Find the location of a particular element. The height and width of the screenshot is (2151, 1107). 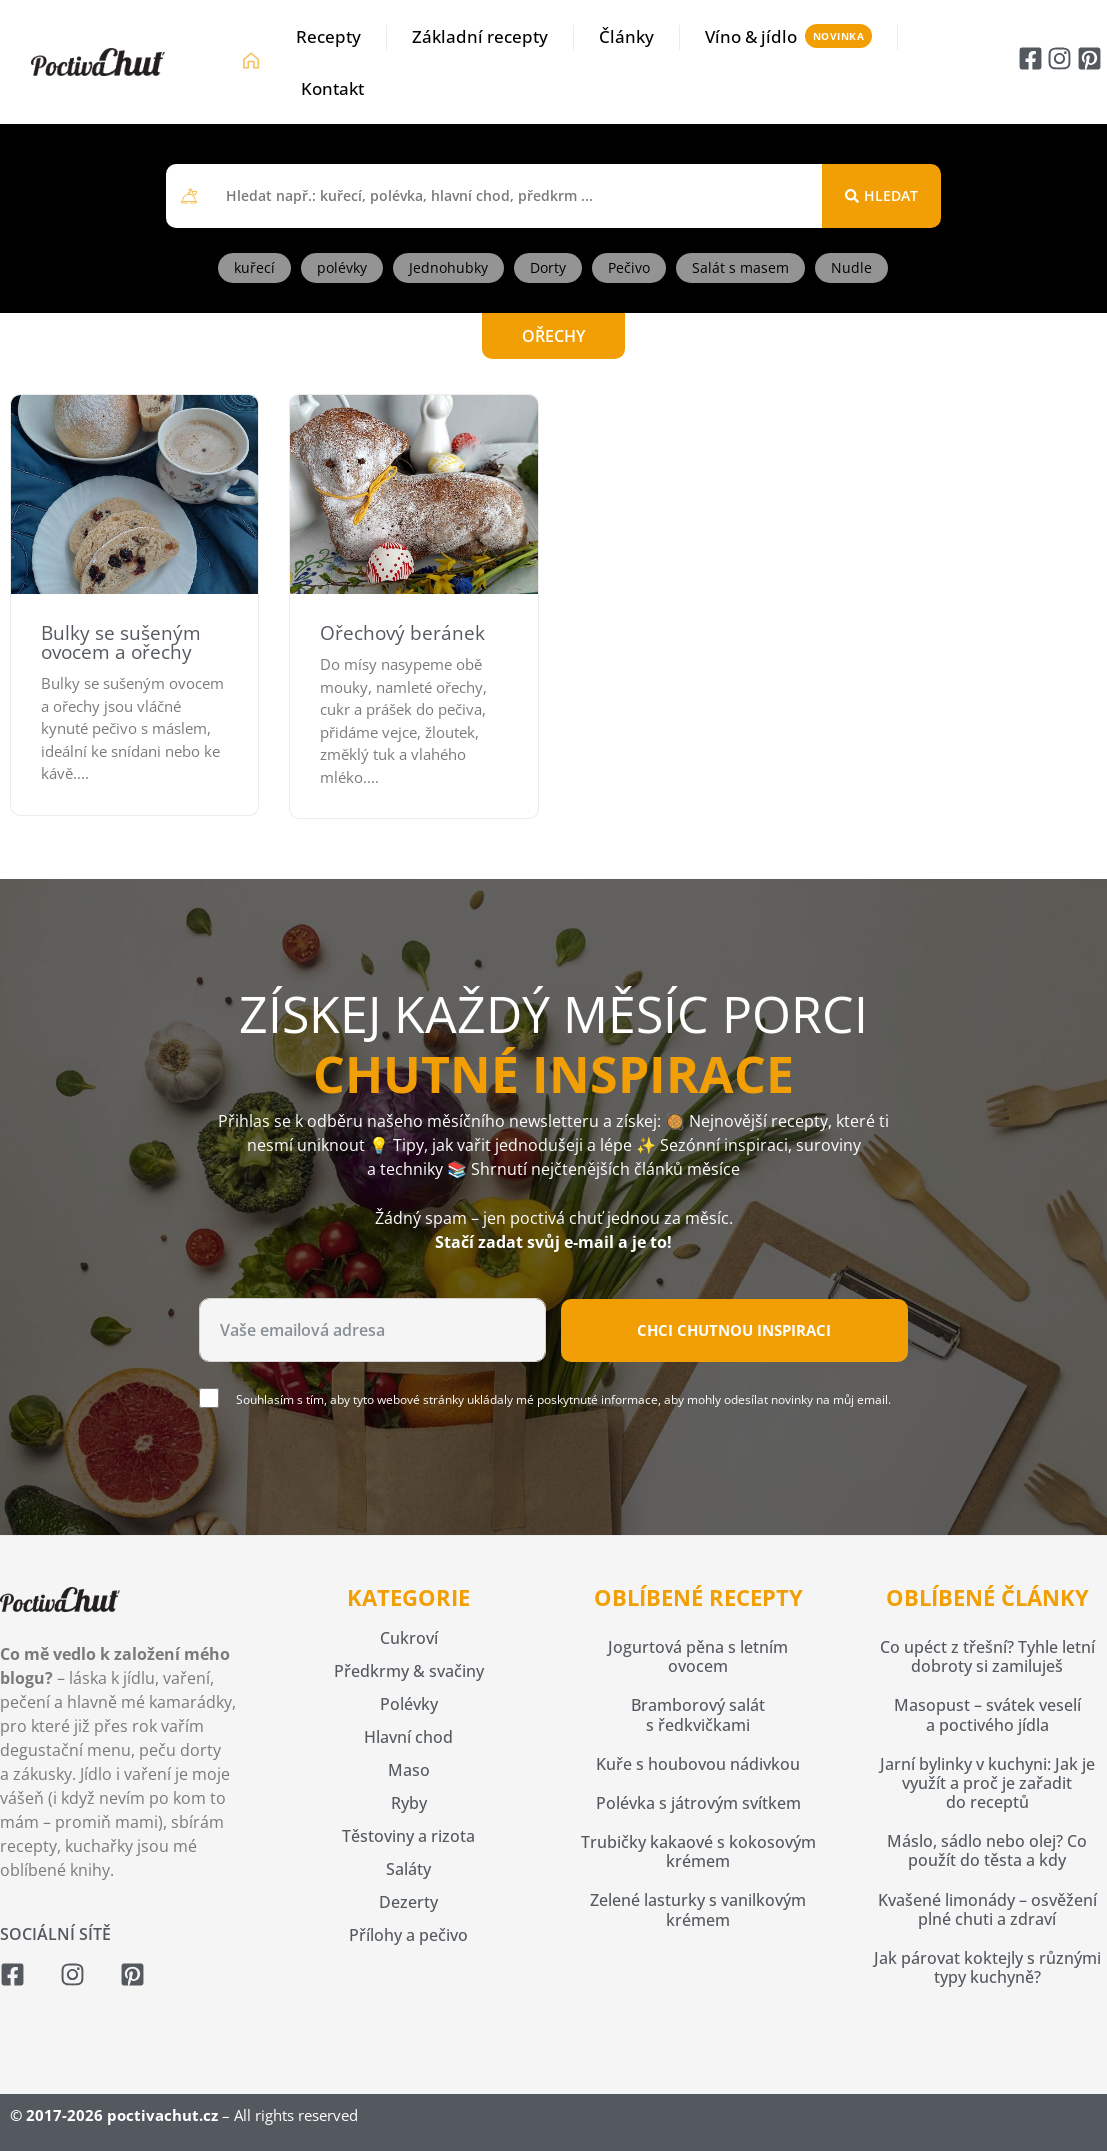

Hlavní chod is located at coordinates (408, 1737).